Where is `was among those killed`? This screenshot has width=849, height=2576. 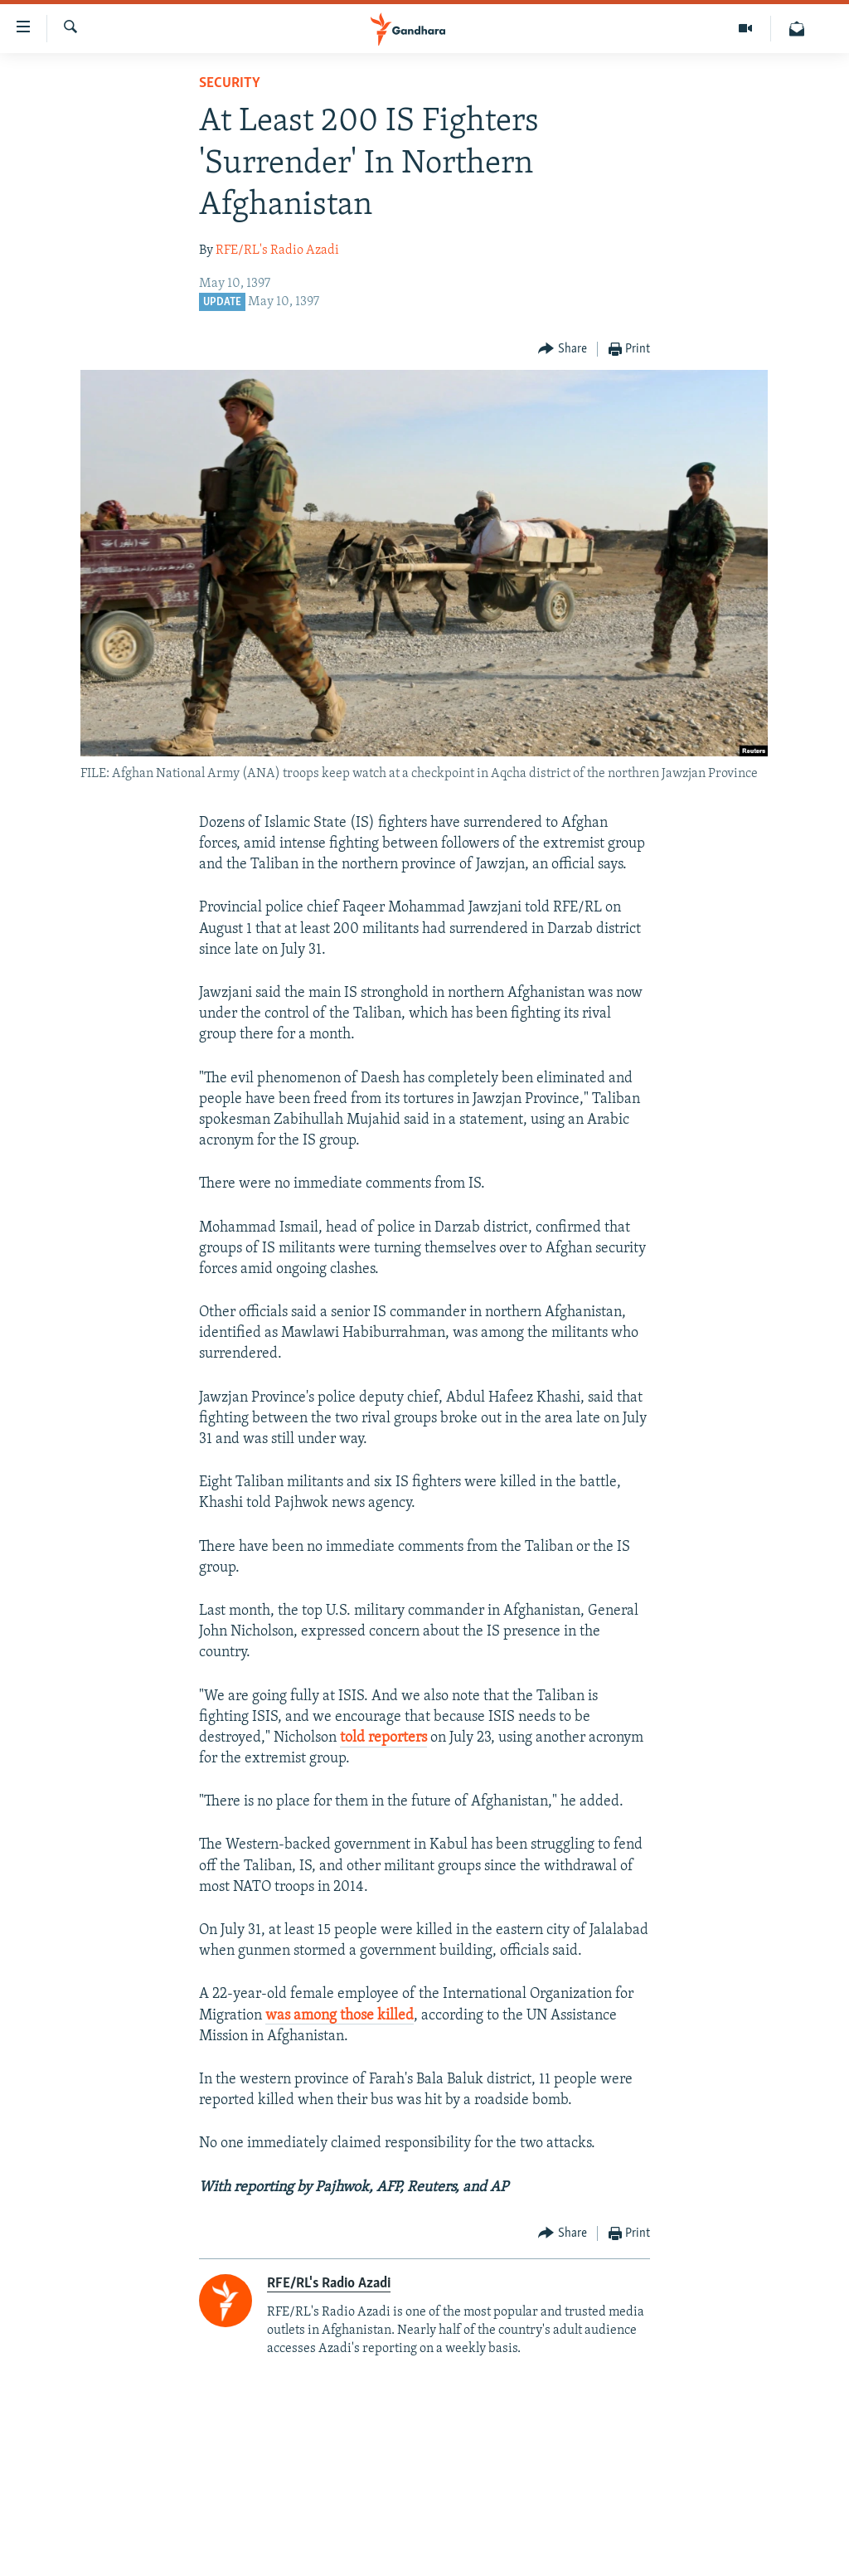 was among those killed is located at coordinates (339, 2016).